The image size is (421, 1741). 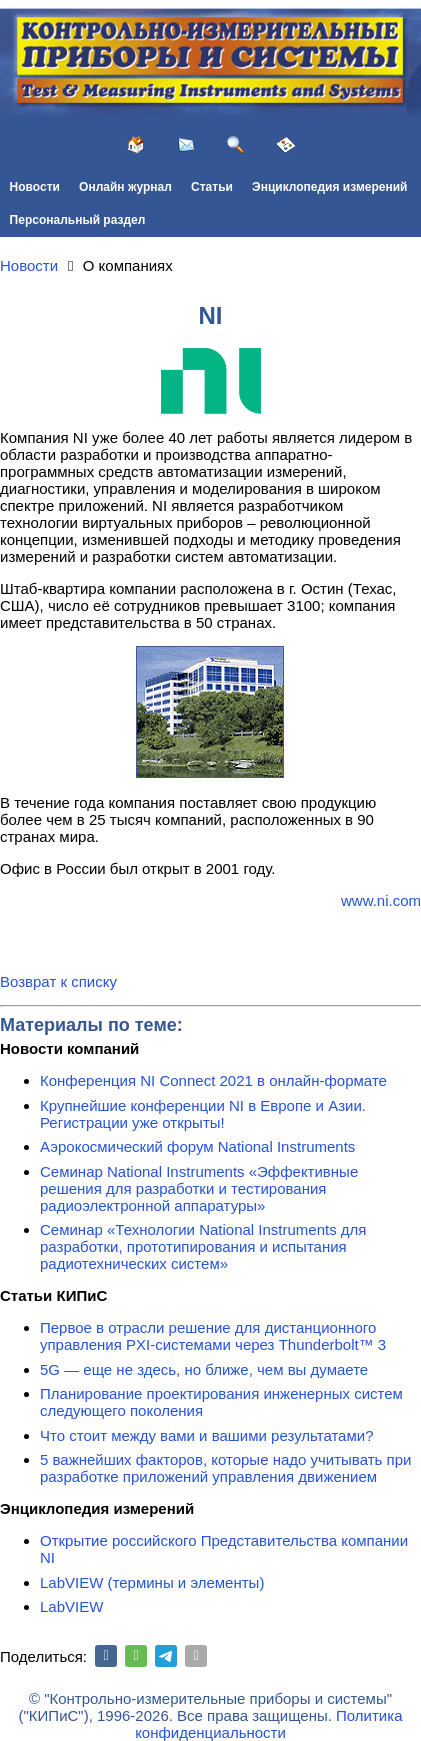 I want to click on Возврат к списку, so click(x=58, y=981).